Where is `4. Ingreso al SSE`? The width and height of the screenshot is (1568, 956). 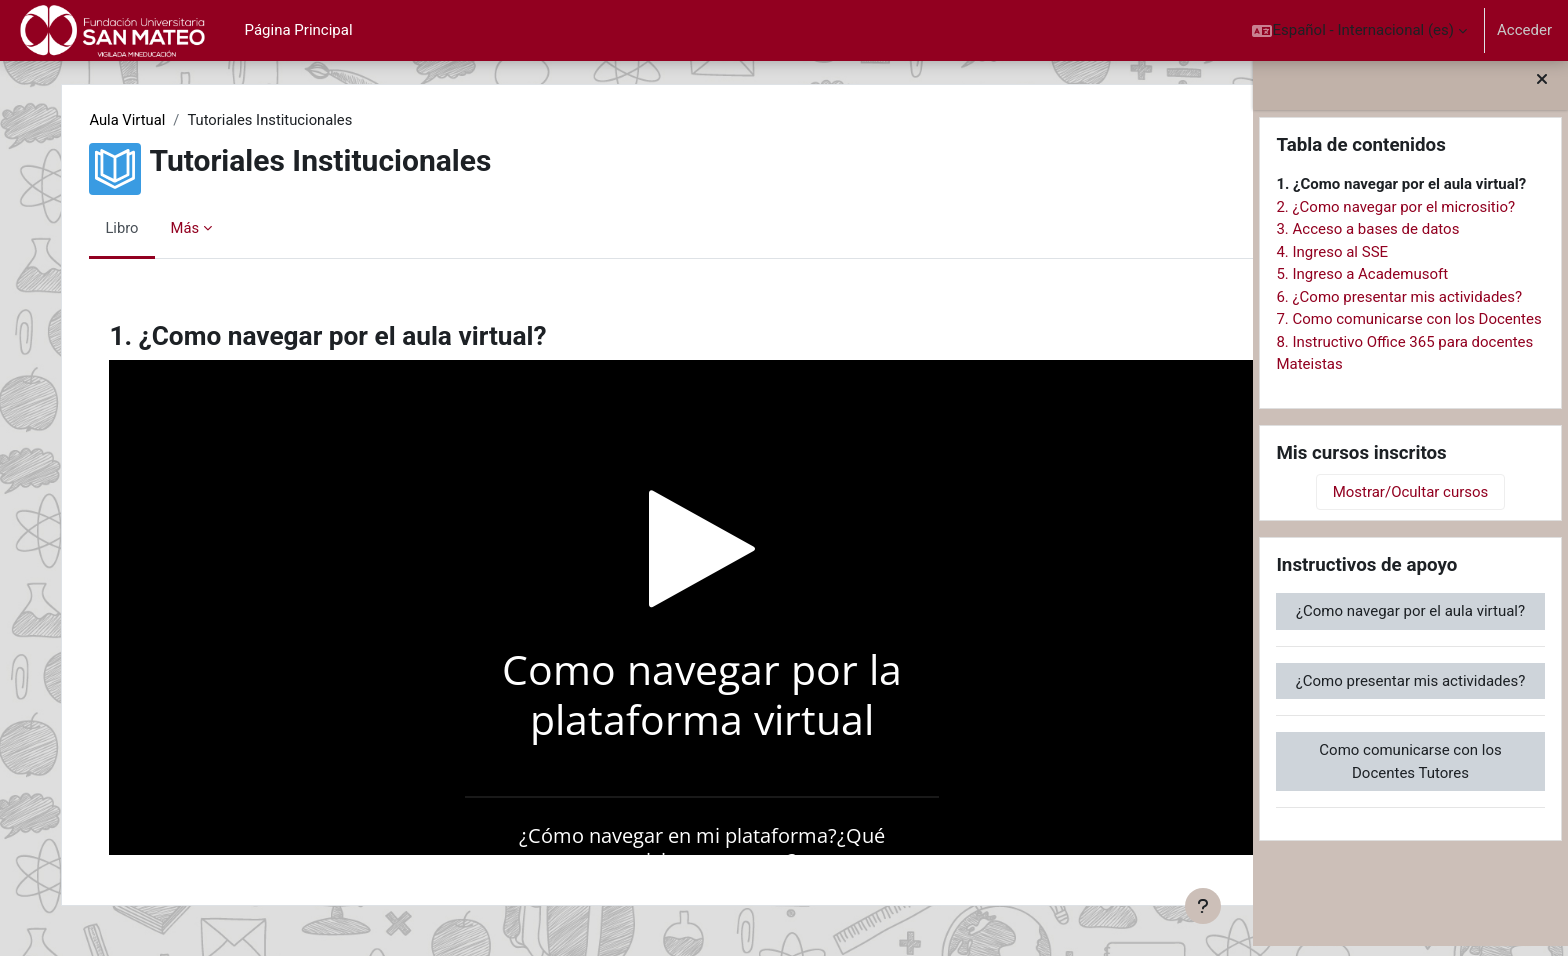
4. Ingreso al SSE is located at coordinates (1332, 261).